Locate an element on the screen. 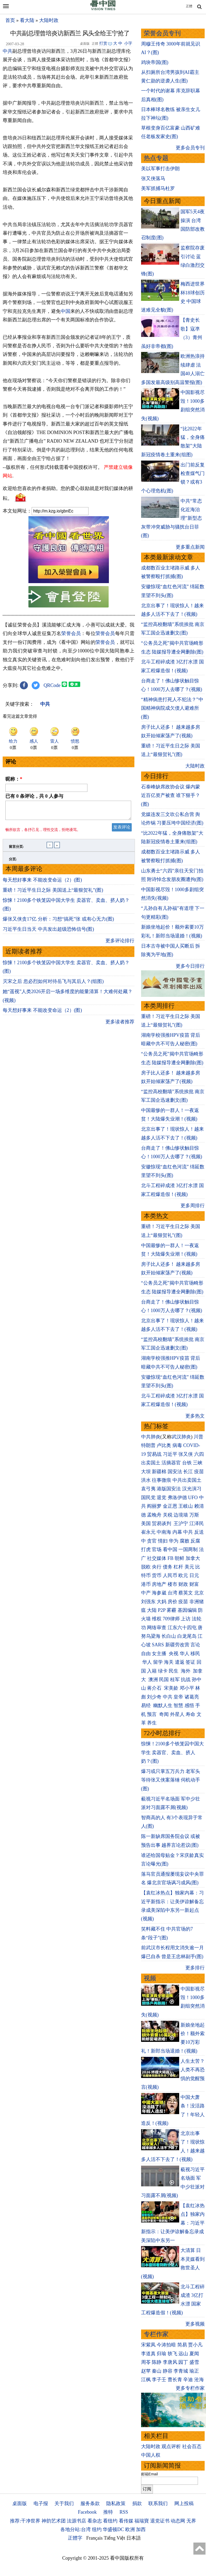 The width and height of the screenshot is (206, 2576). 轶飞 is located at coordinates (172, 2353).